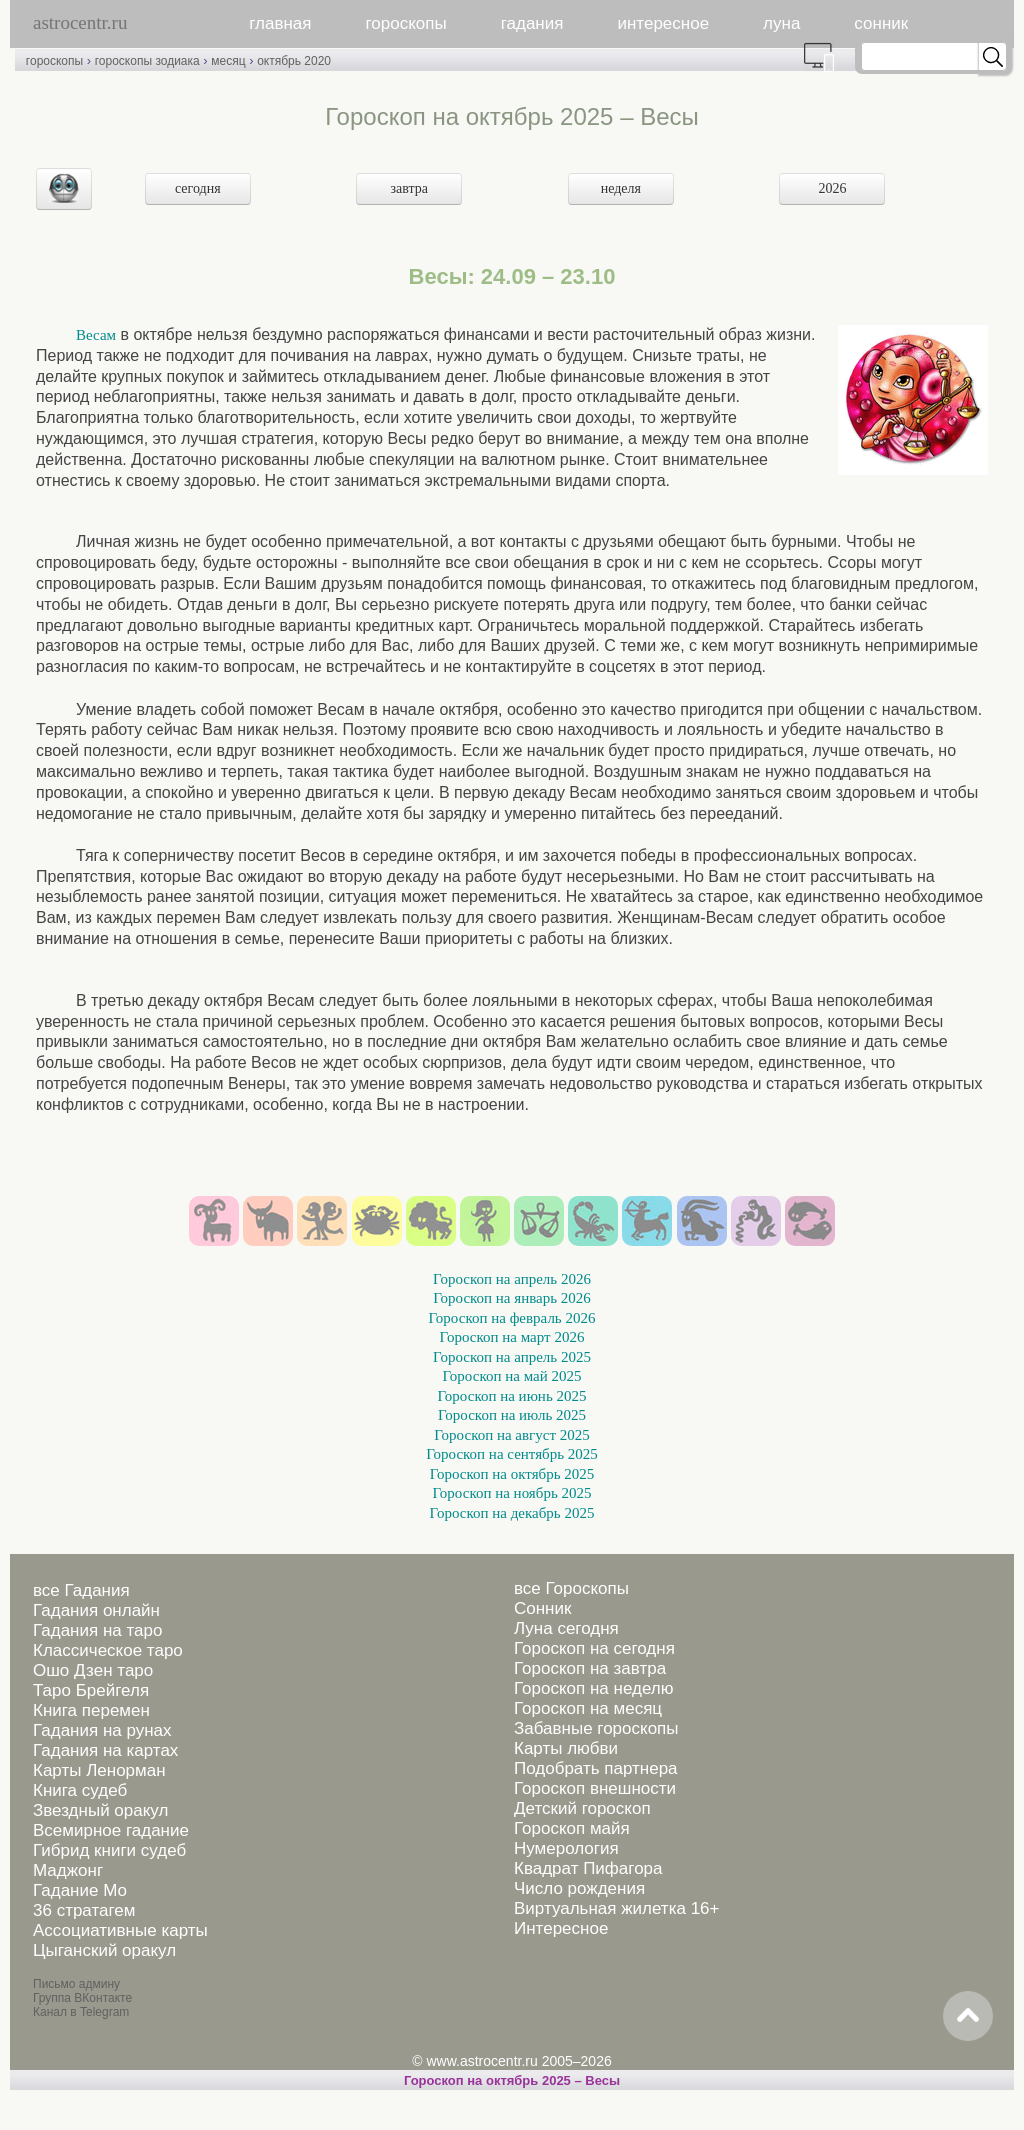 This screenshot has width=1024, height=2130. Describe the element at coordinates (93, 1670) in the screenshot. I see `Ошо Дзен таро` at that location.